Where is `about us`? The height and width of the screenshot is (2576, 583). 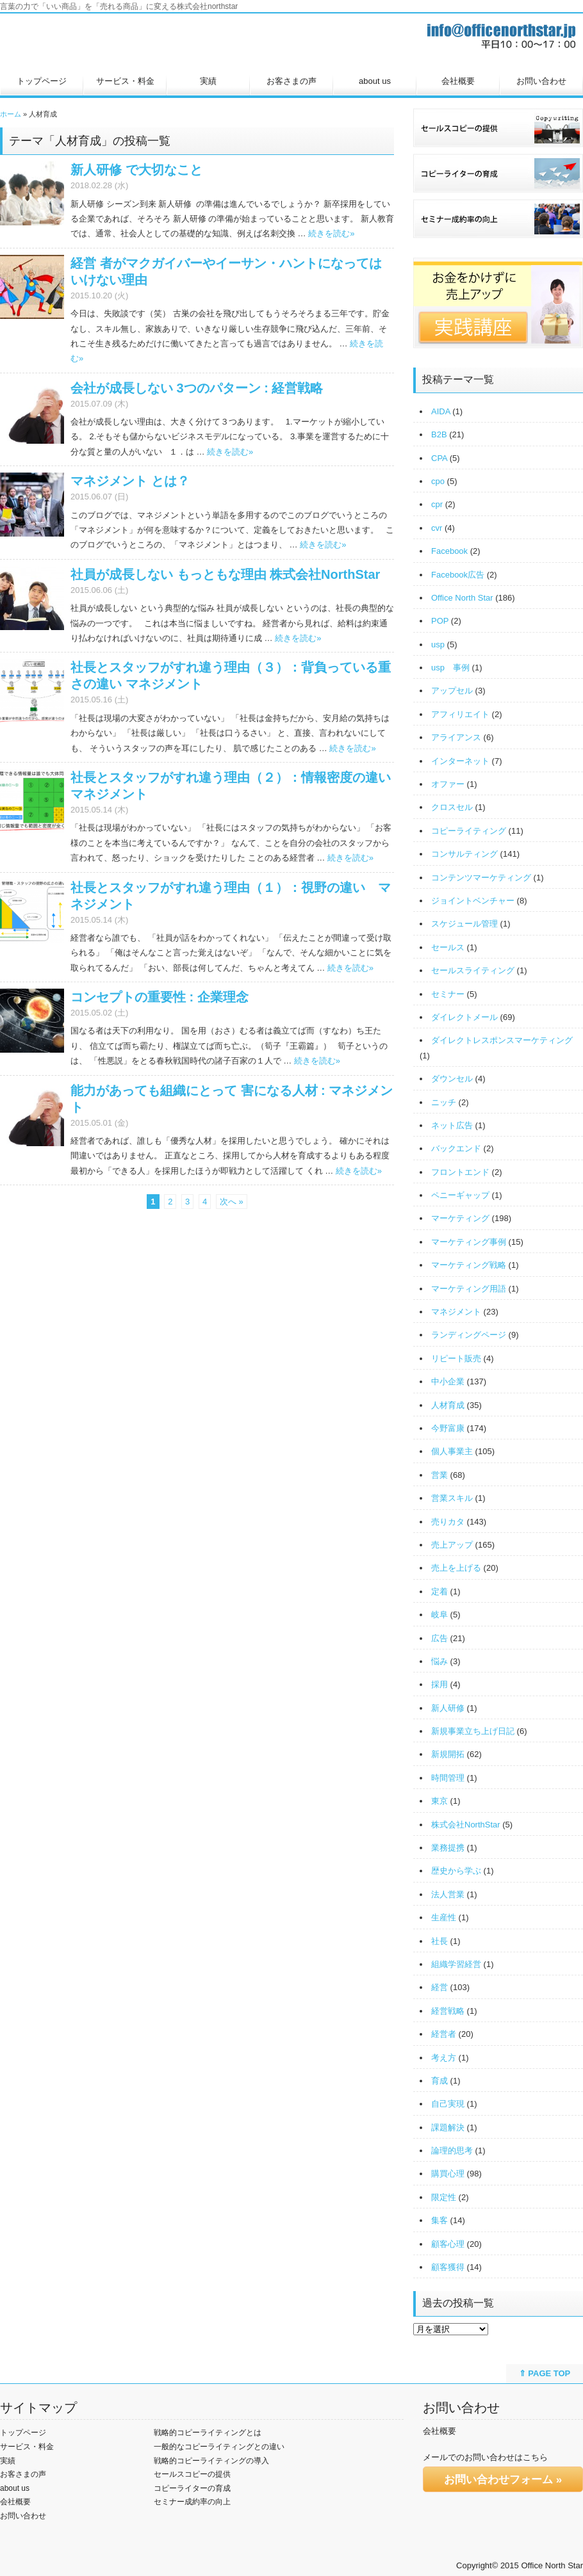
about us is located at coordinates (375, 81).